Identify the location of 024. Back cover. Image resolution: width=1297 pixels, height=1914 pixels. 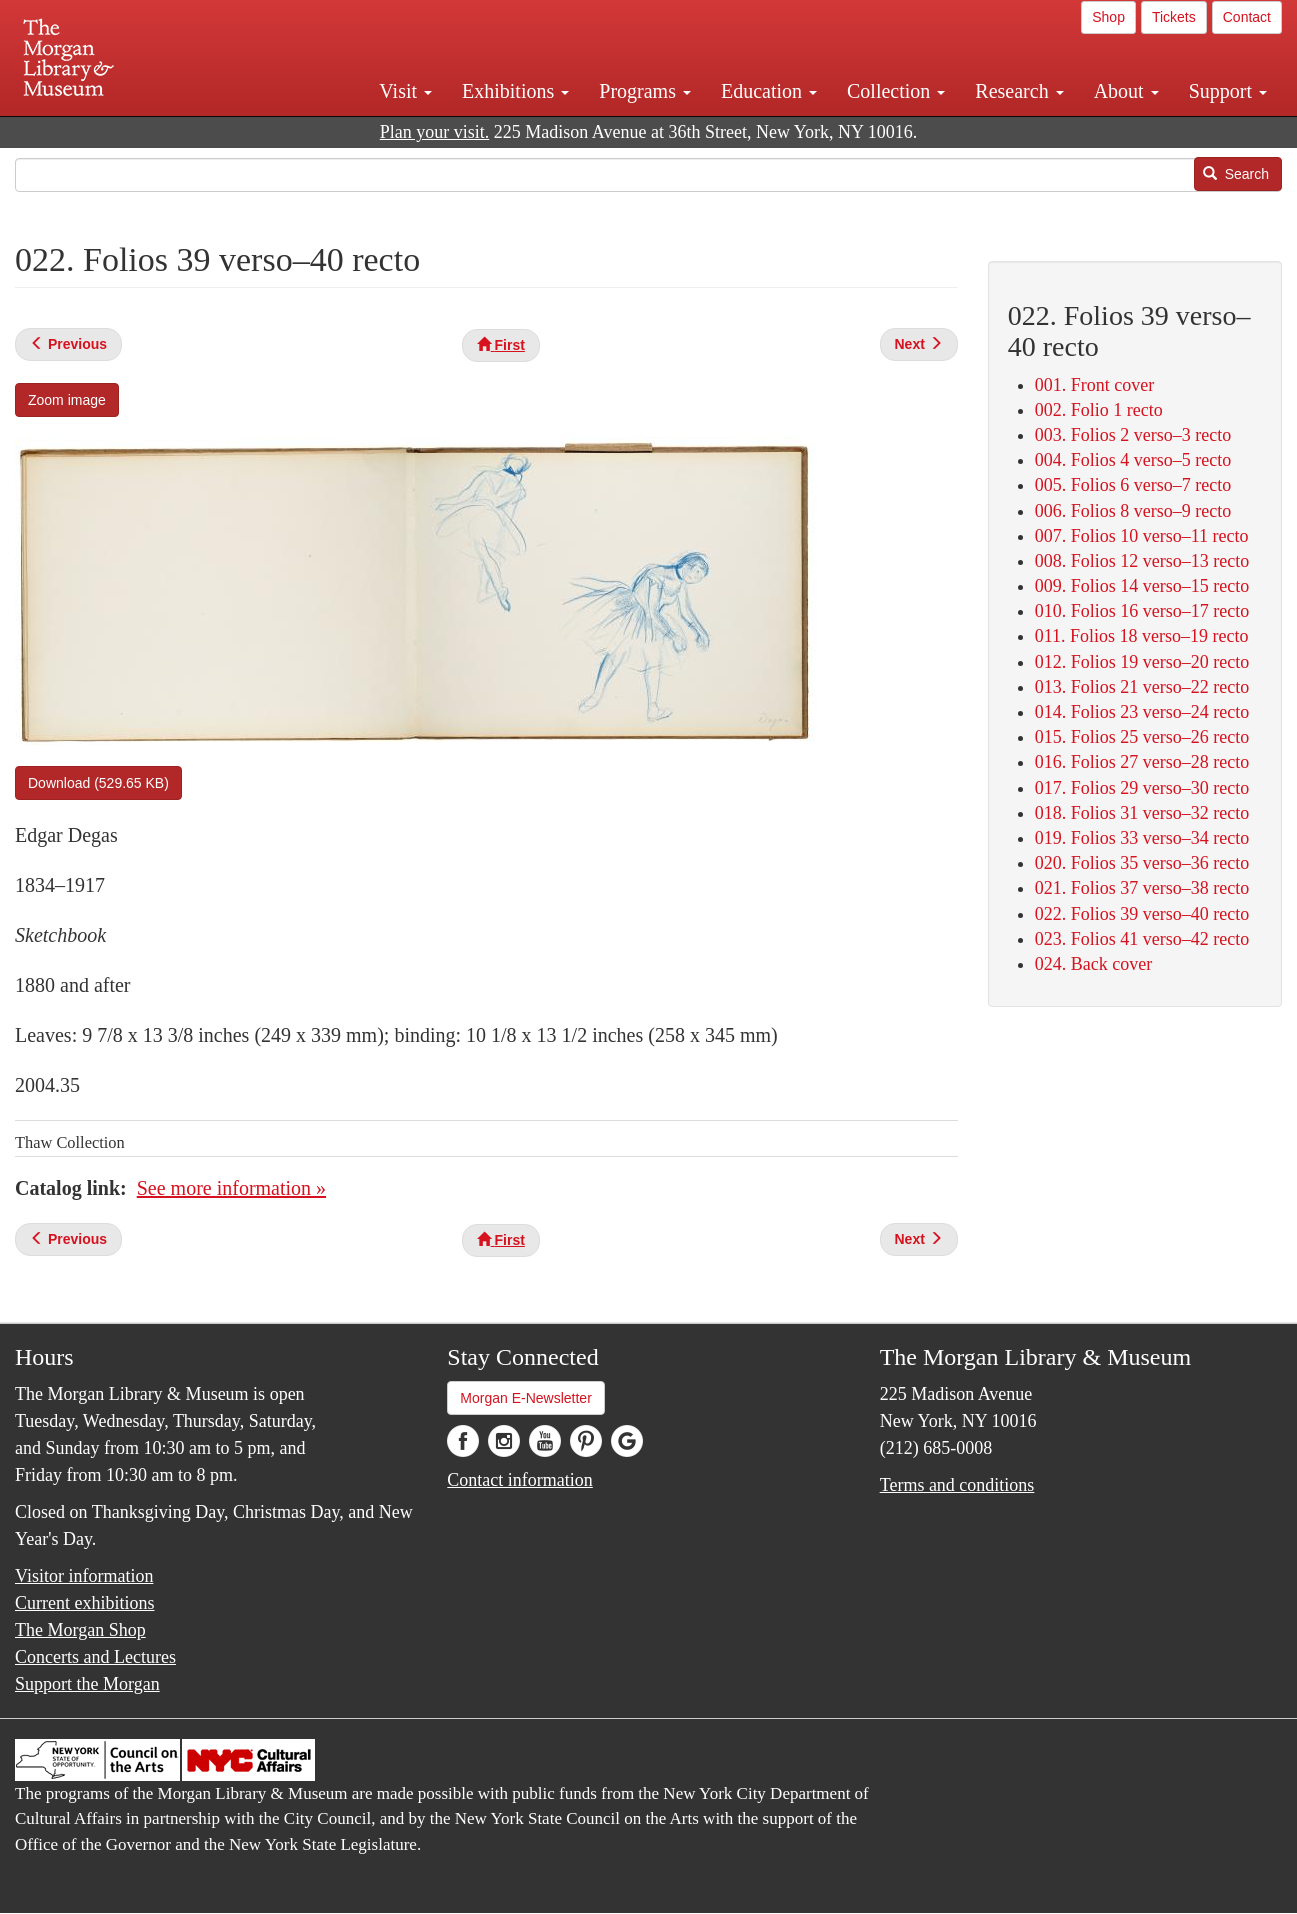
(1093, 964).